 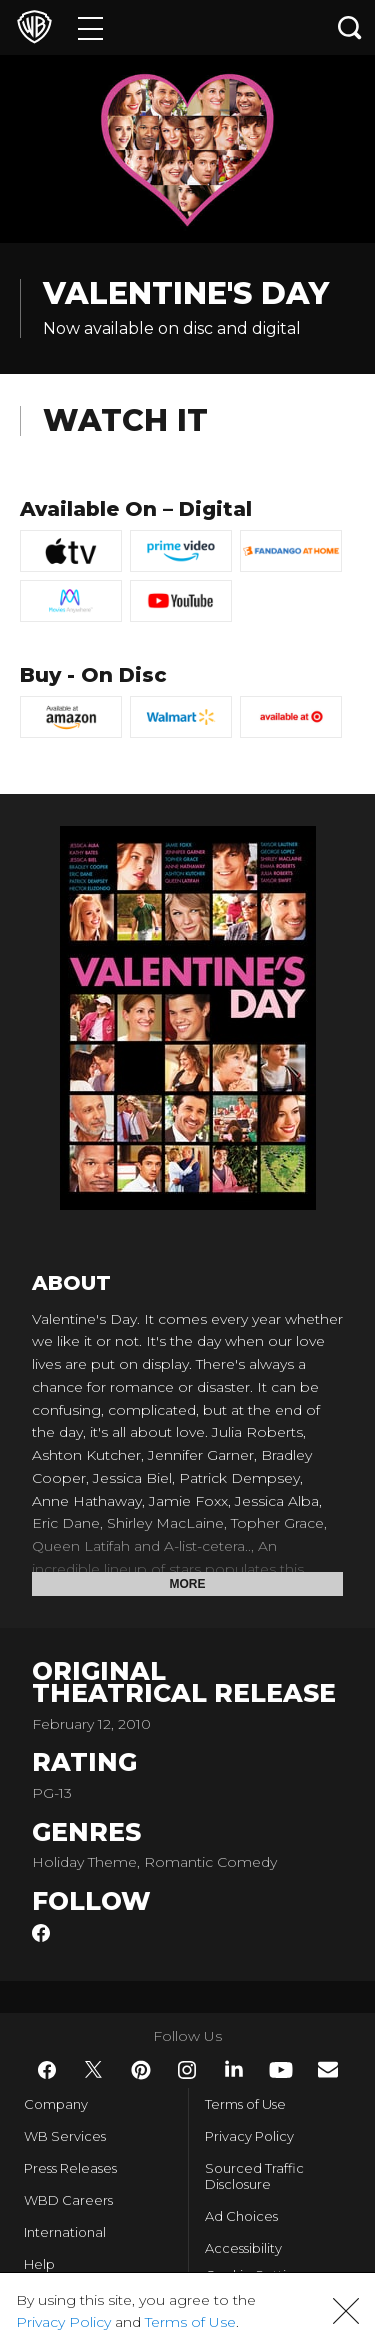 I want to click on ​ [YouTube - WarnerBros.com], so click(x=281, y=2070).